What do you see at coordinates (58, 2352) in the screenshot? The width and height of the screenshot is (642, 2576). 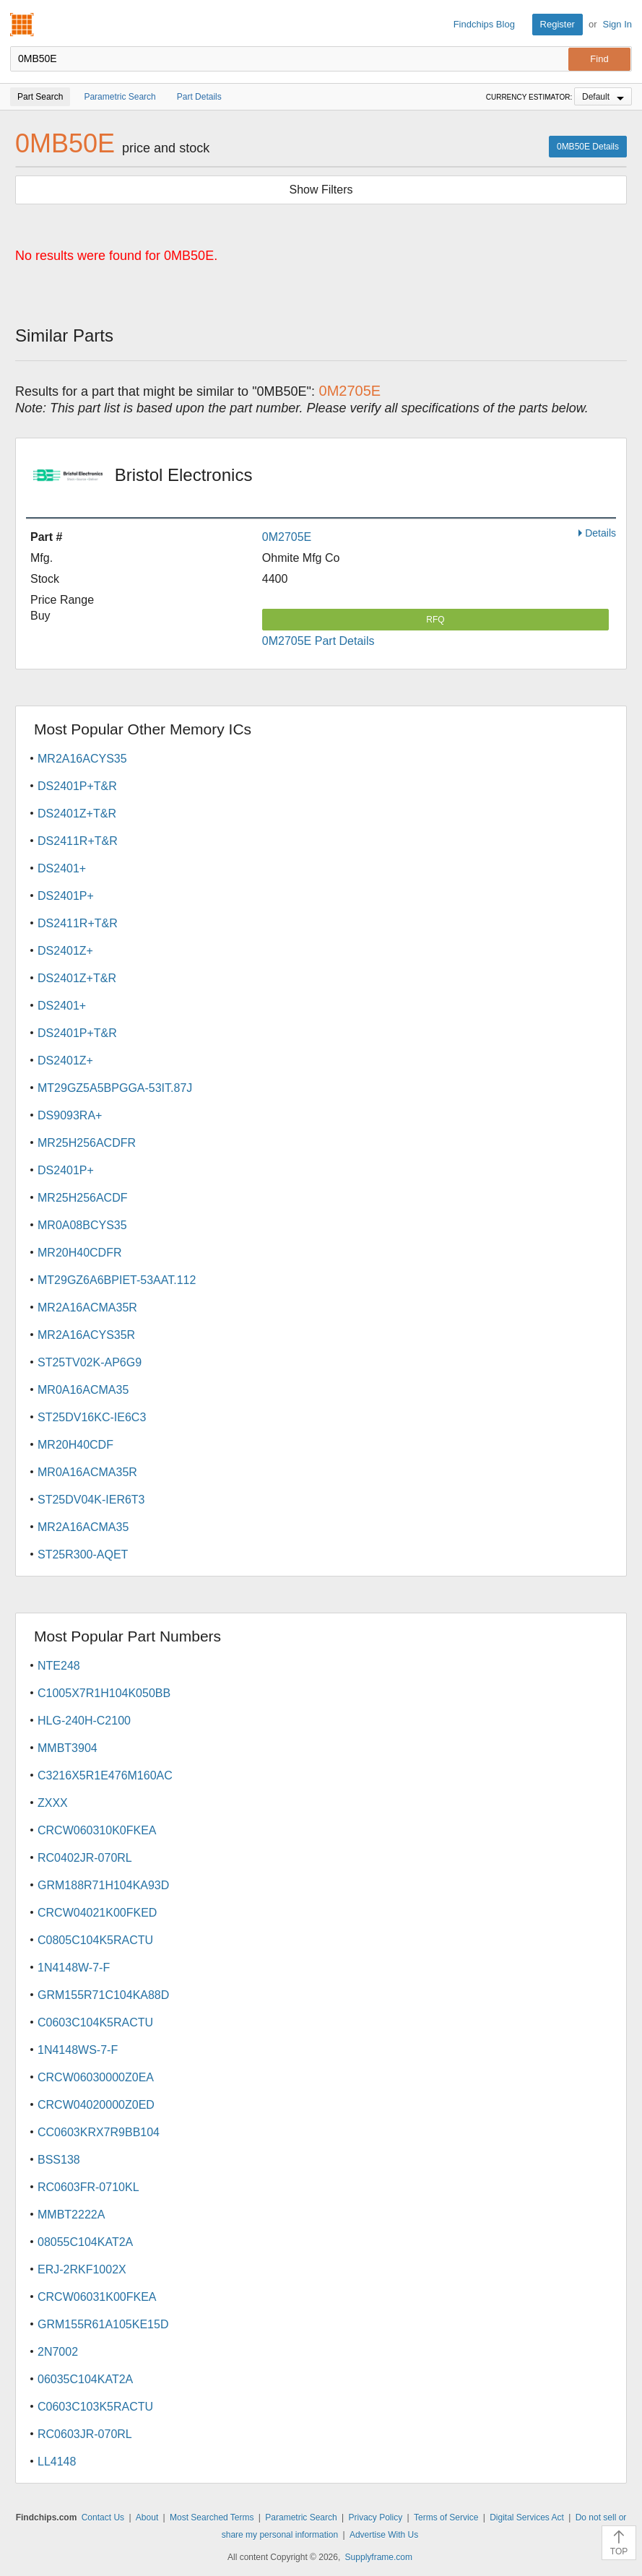 I see `2N7002` at bounding box center [58, 2352].